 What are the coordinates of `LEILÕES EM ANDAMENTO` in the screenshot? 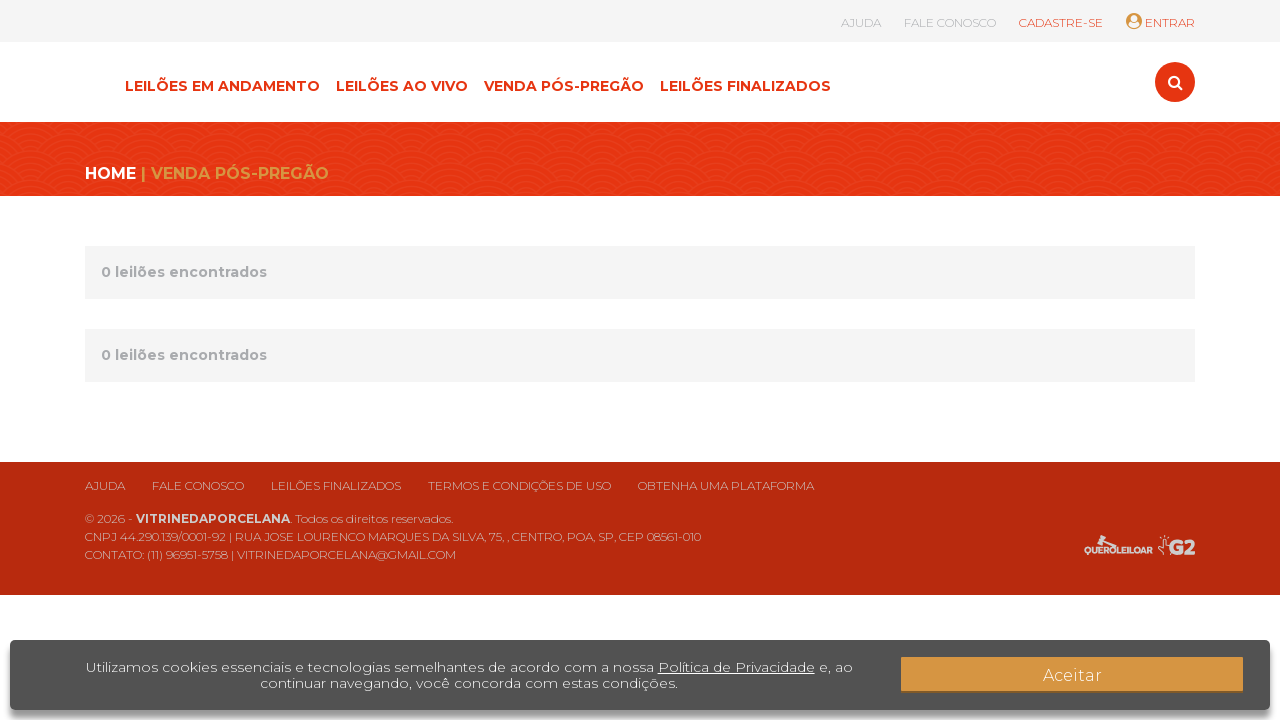 It's located at (222, 86).